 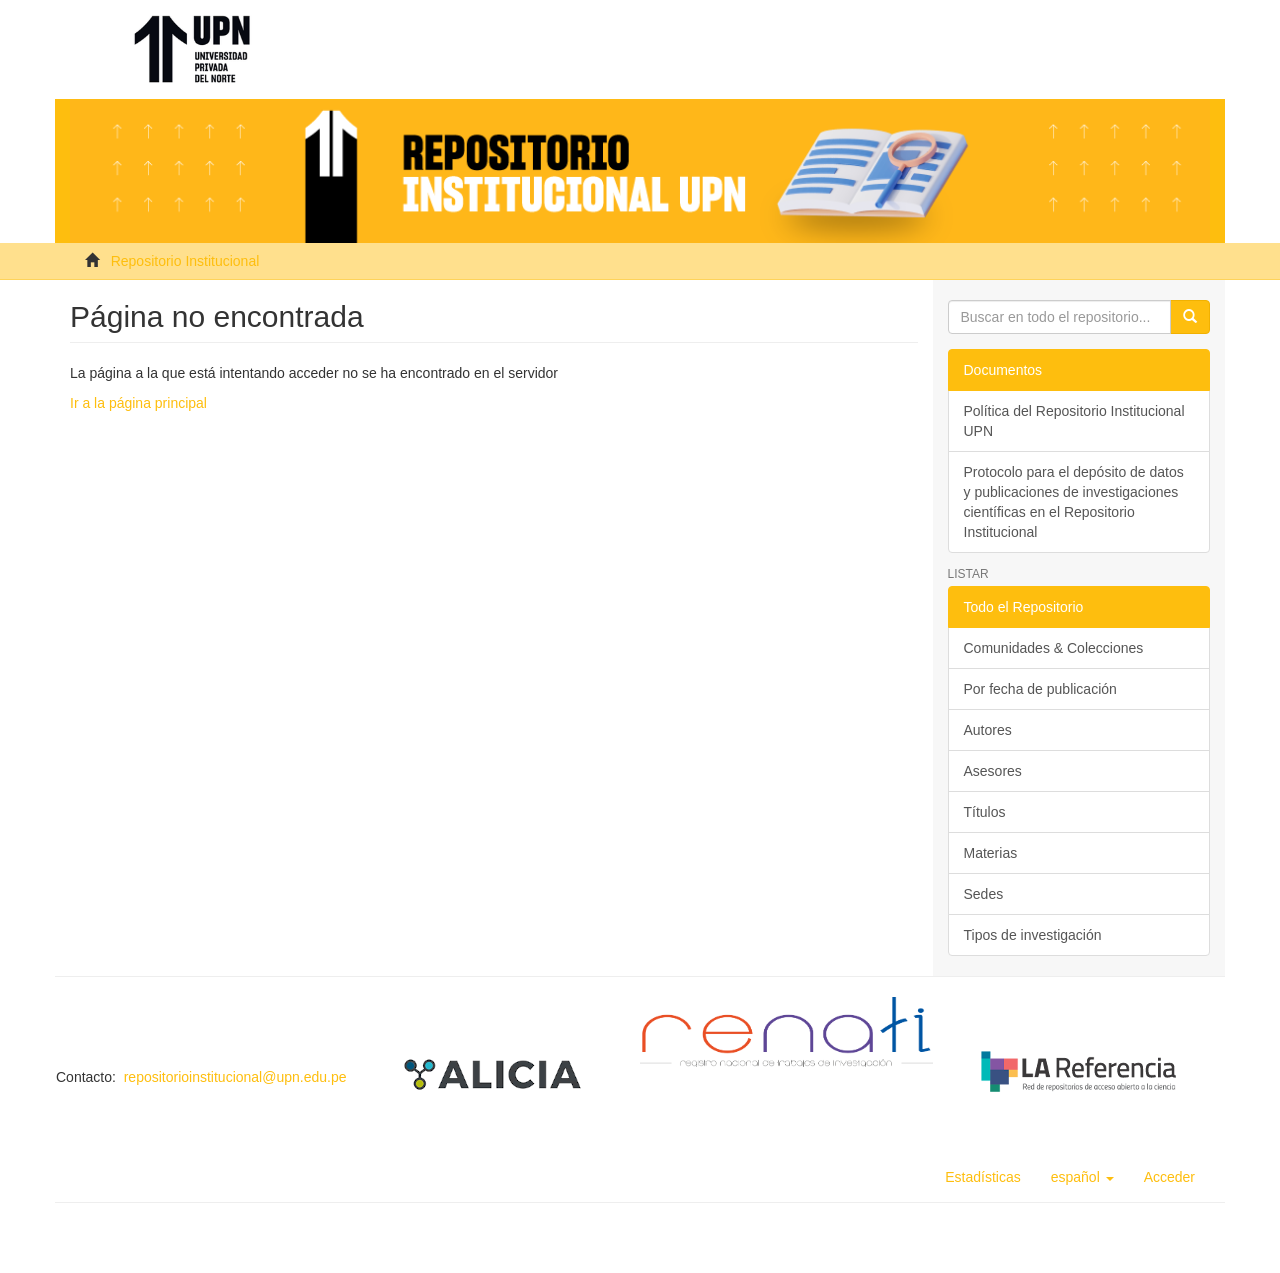 What do you see at coordinates (1074, 502) in the screenshot?
I see `Protocolo para el depósito de datos y publicaciones de investigaciones científicas en el Repositorio Institucional` at bounding box center [1074, 502].